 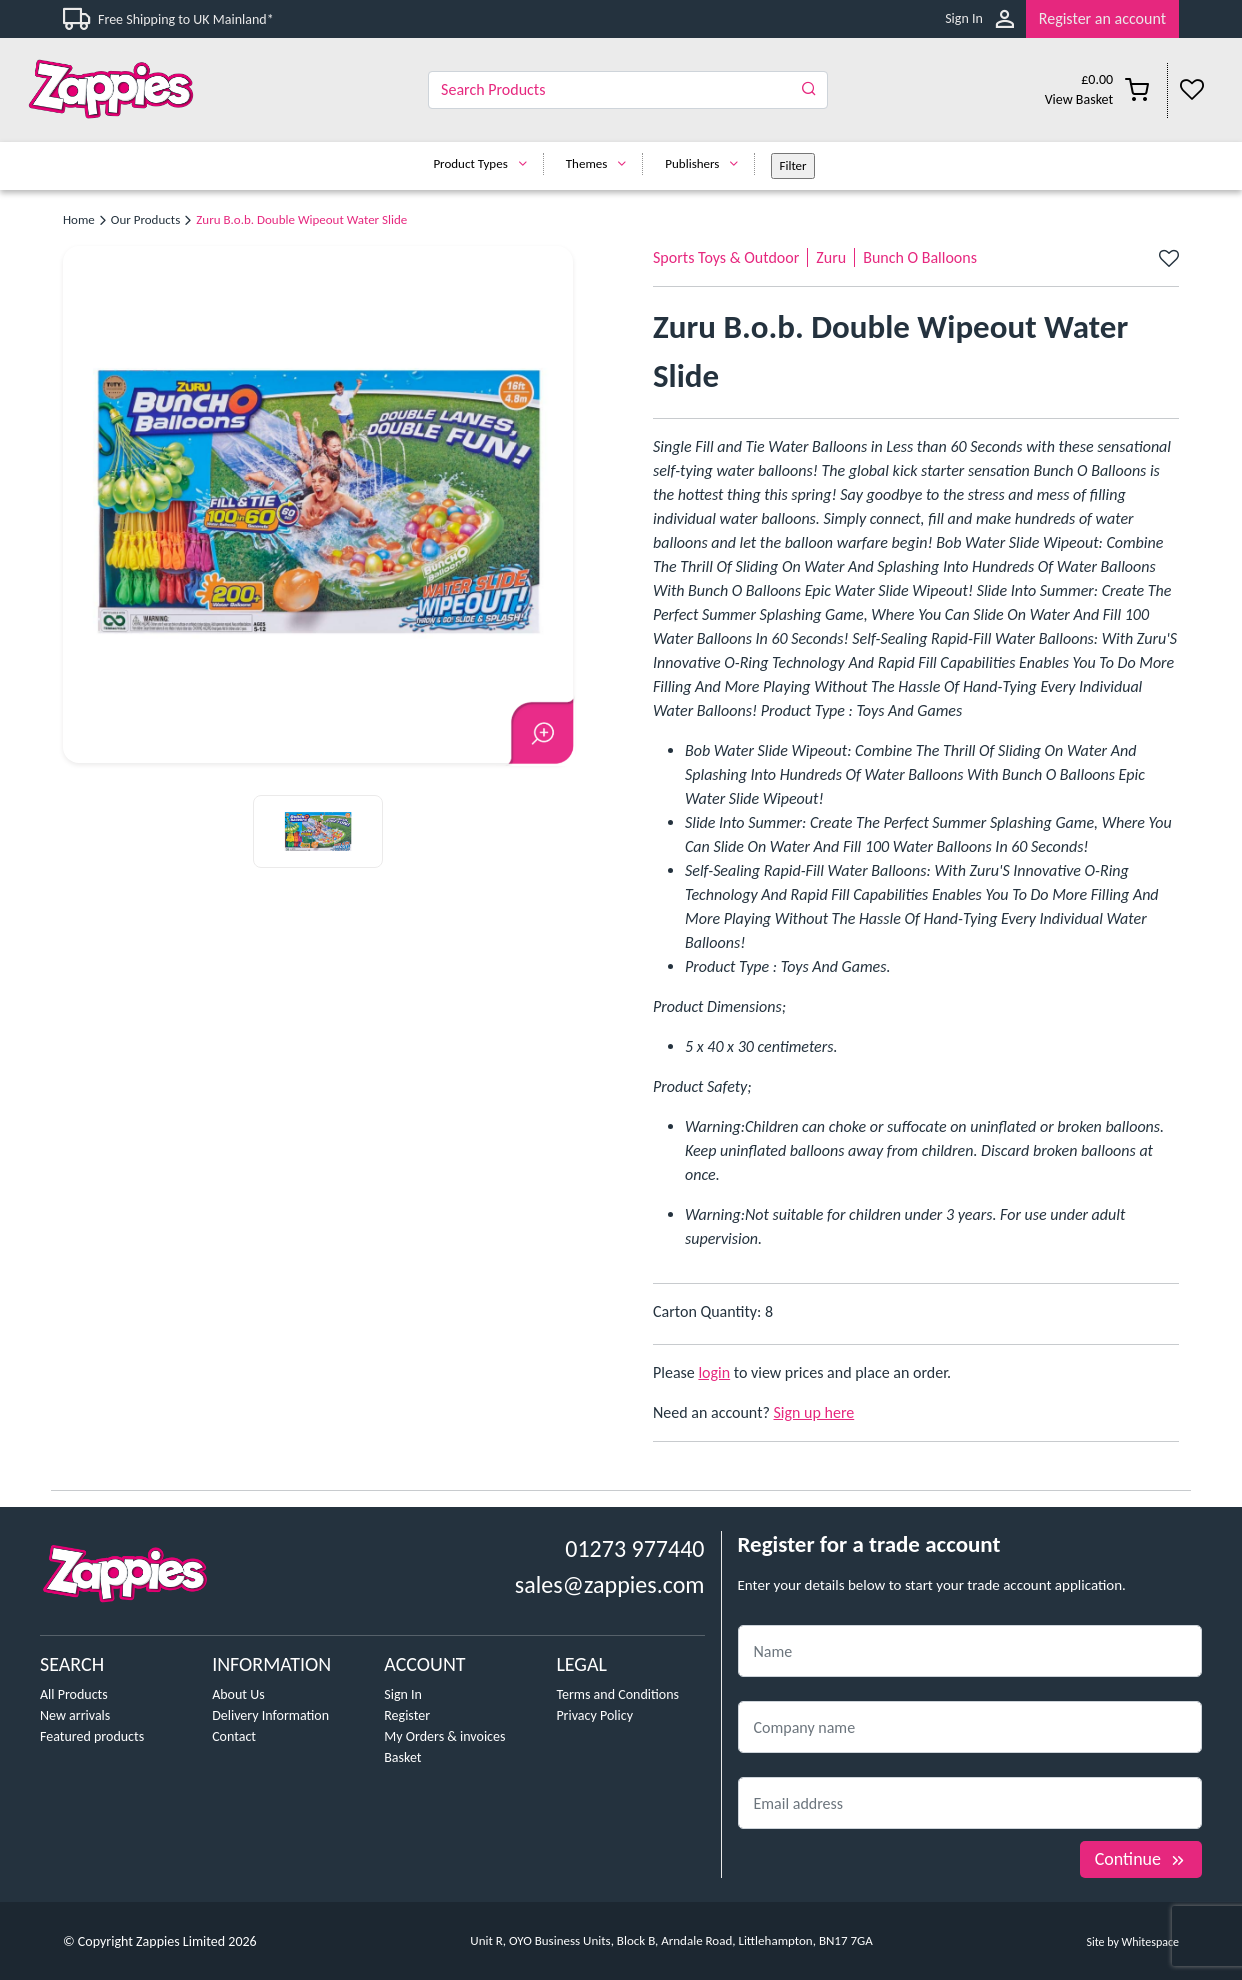 I want to click on Bunch O Balloons, so click(x=920, y=257).